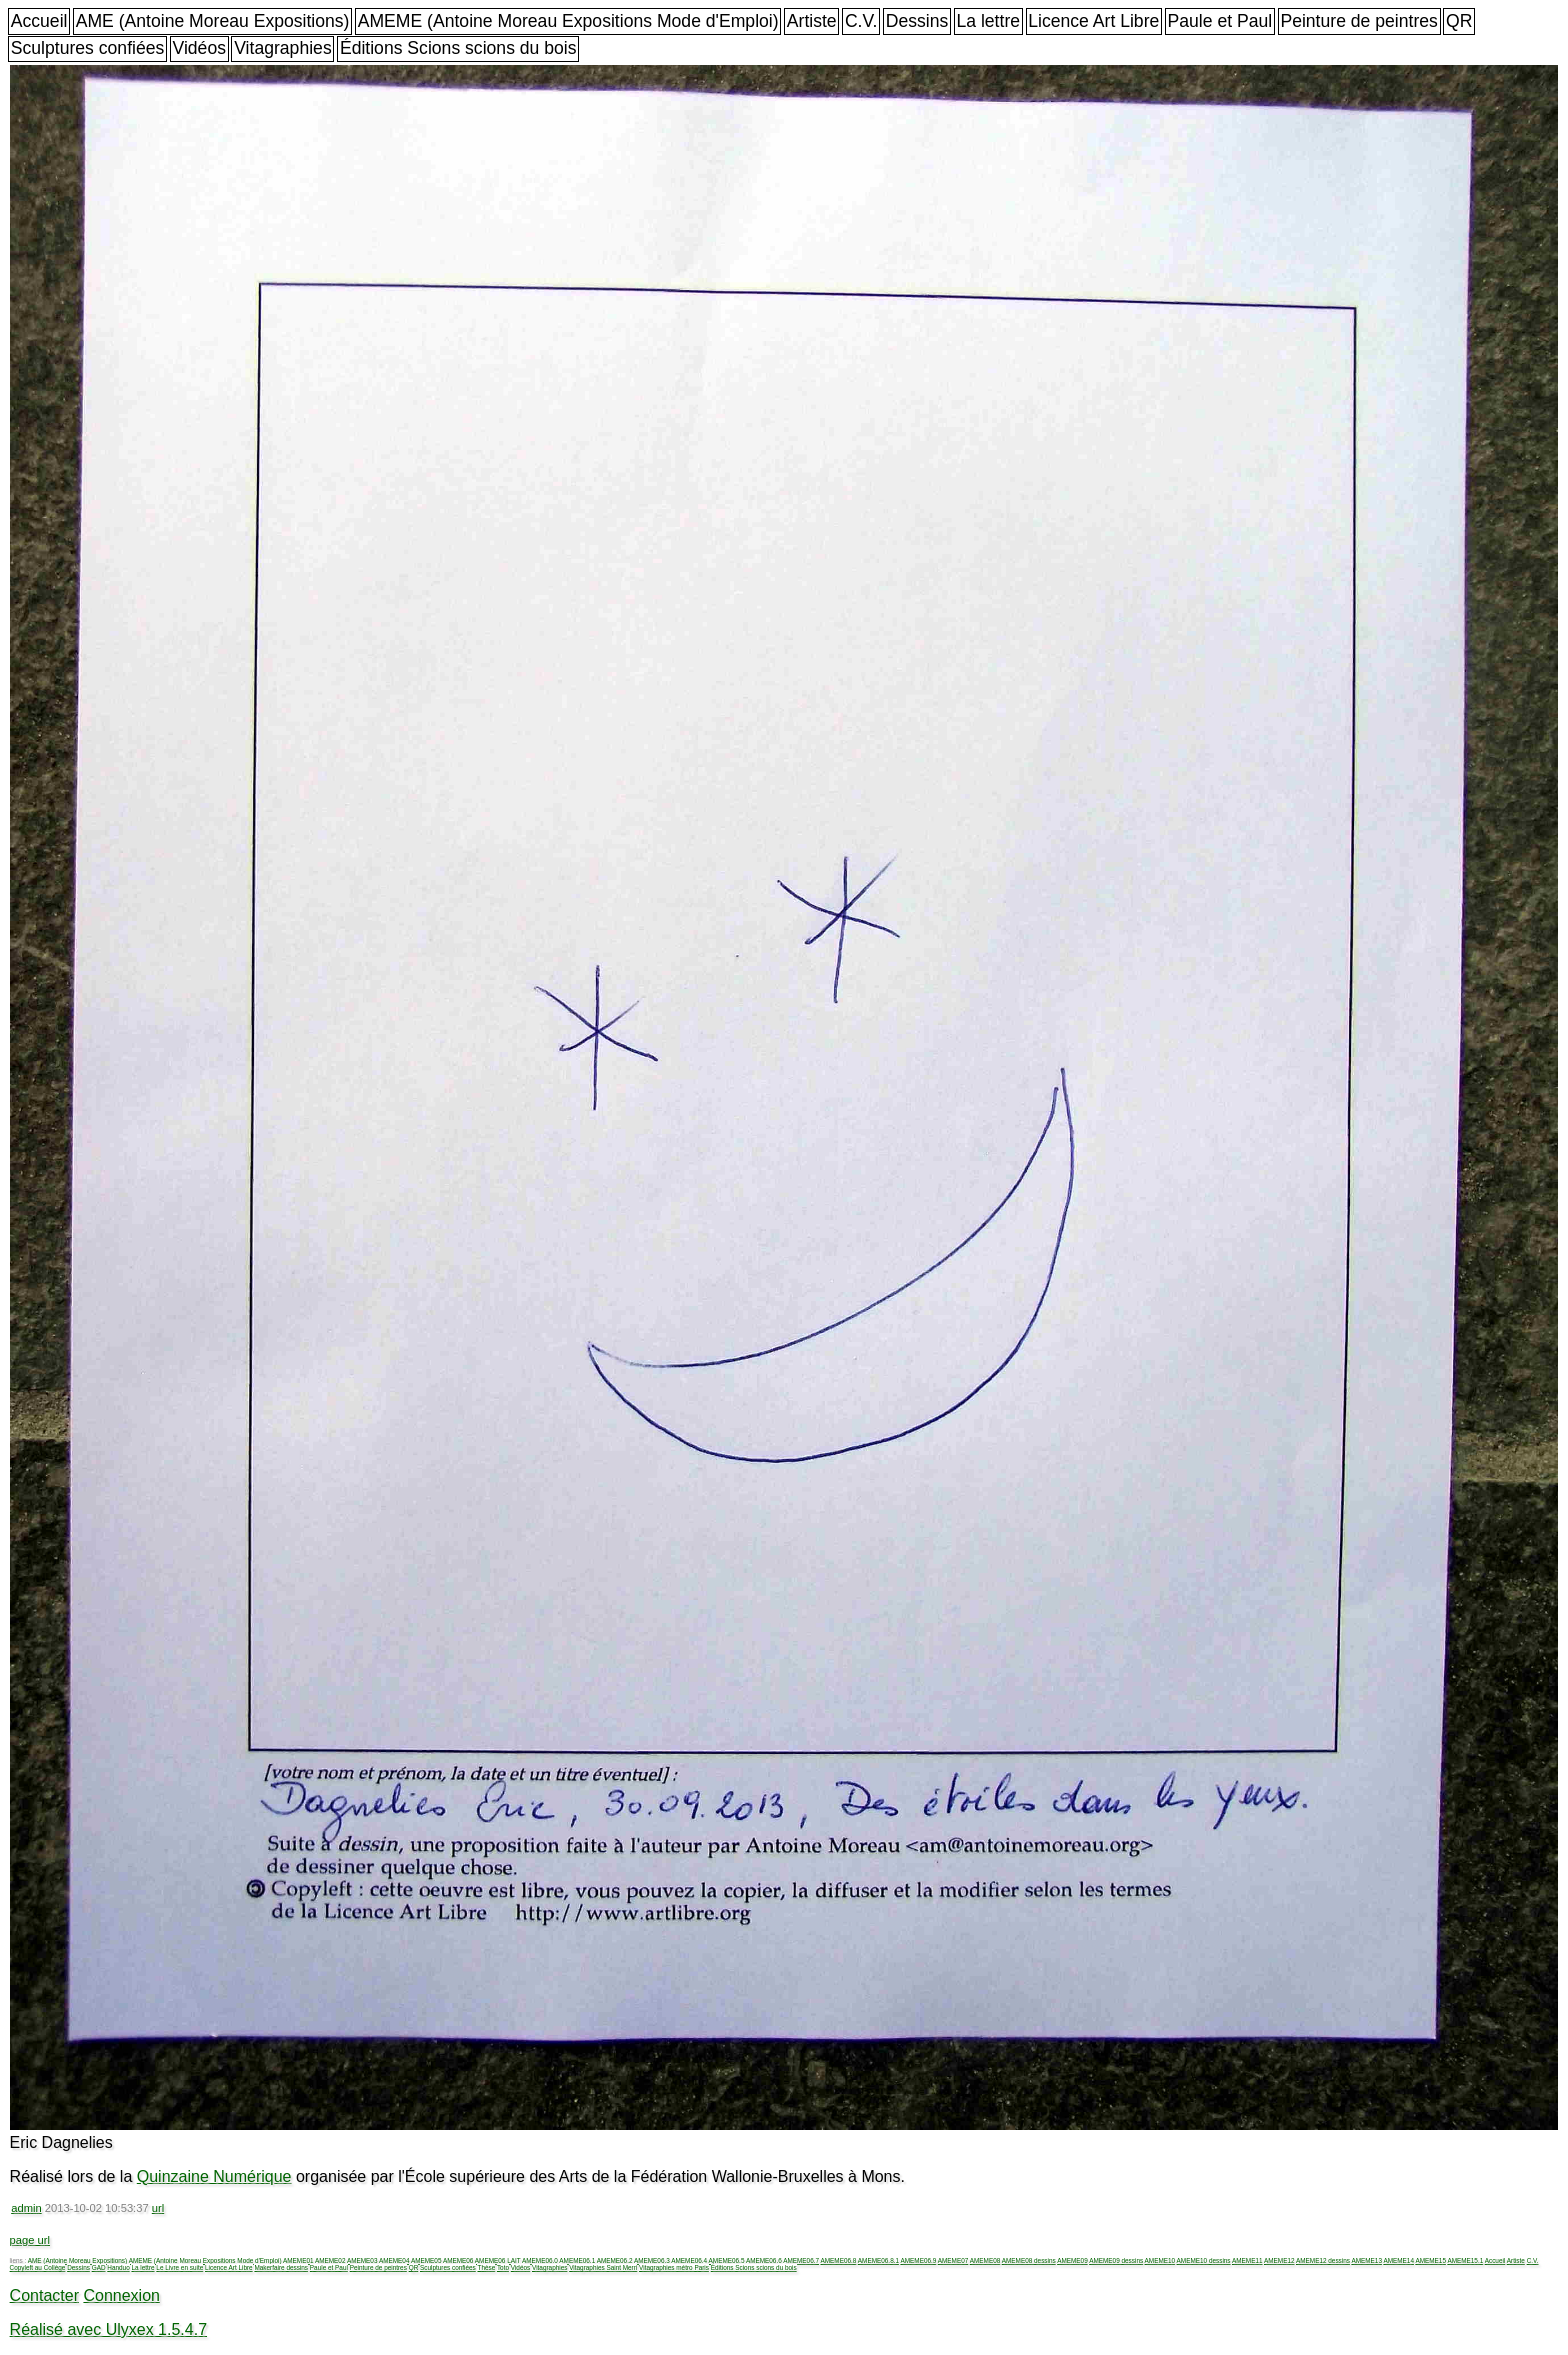 The image size is (1568, 2355). Describe the element at coordinates (1323, 2260) in the screenshot. I see `AMEME12 dessins` at that location.